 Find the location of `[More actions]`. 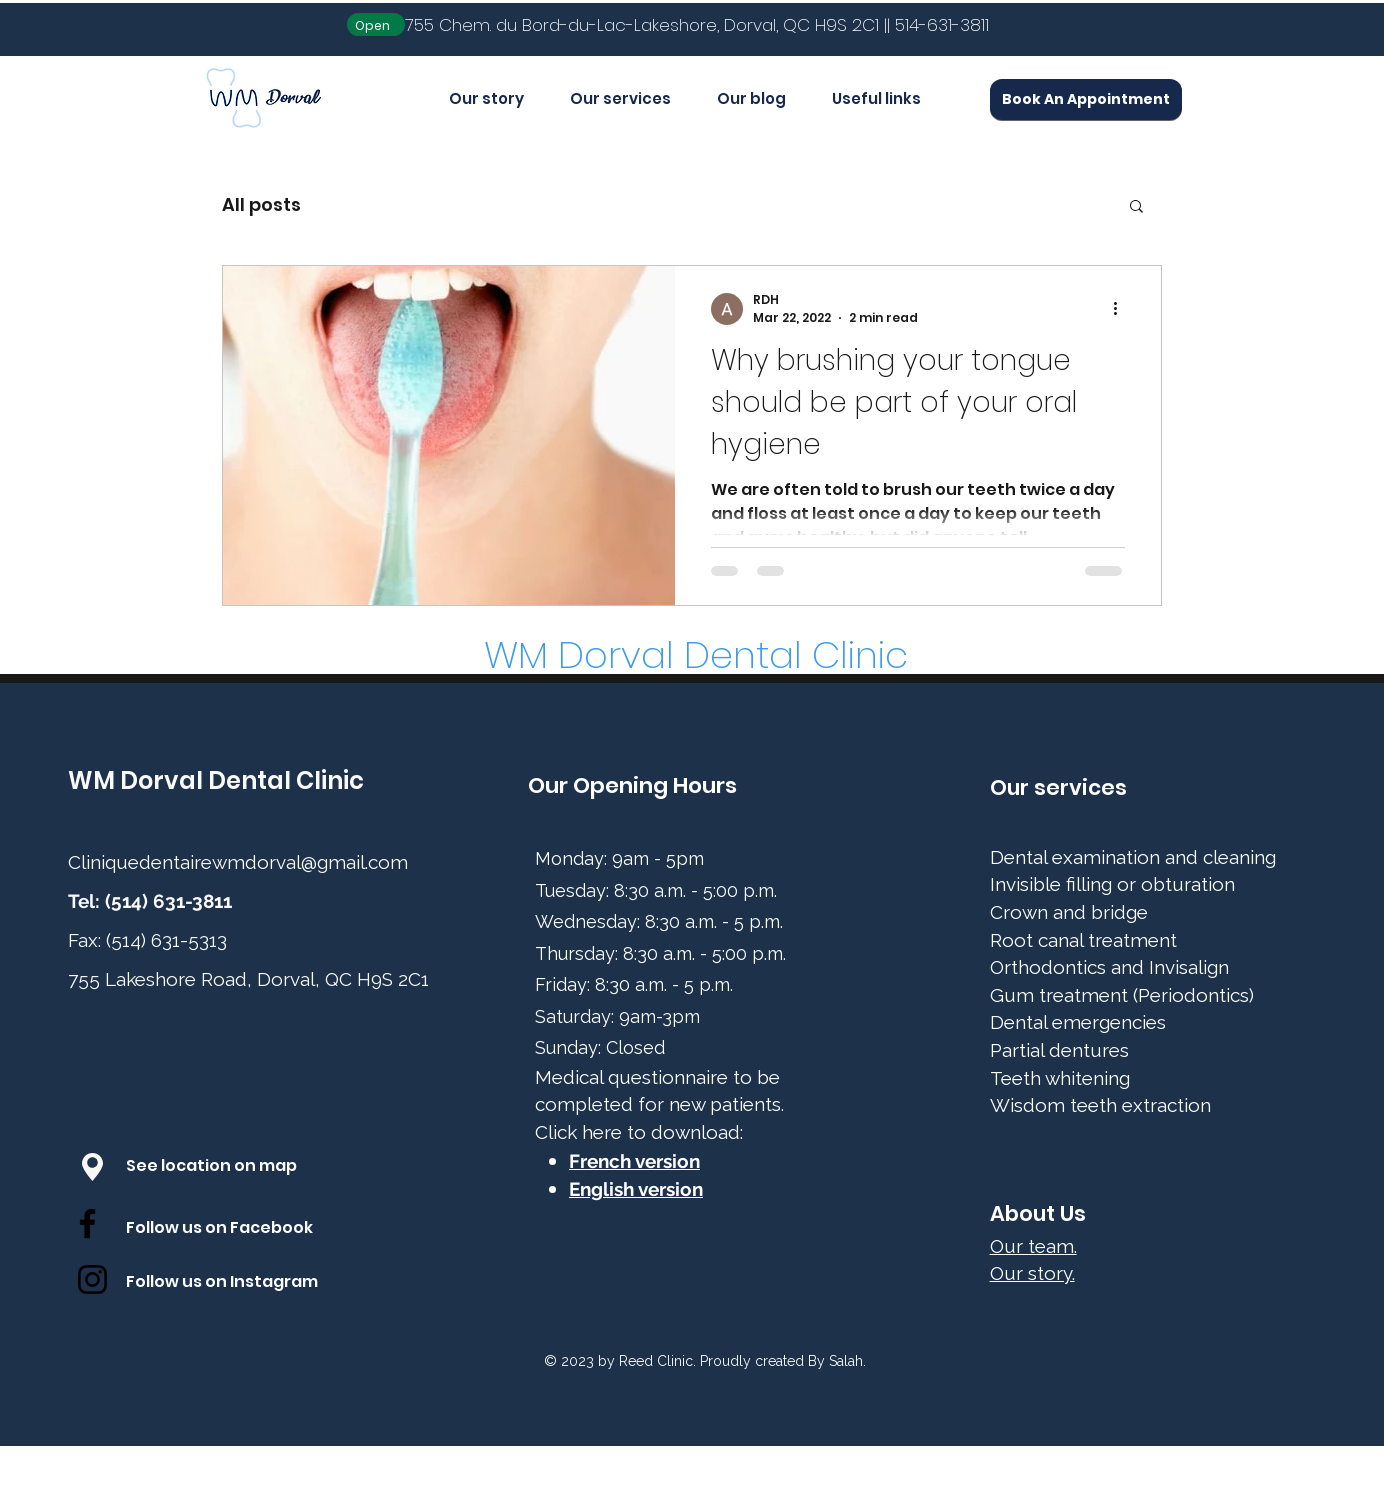

[More actions] is located at coordinates (1122, 309).